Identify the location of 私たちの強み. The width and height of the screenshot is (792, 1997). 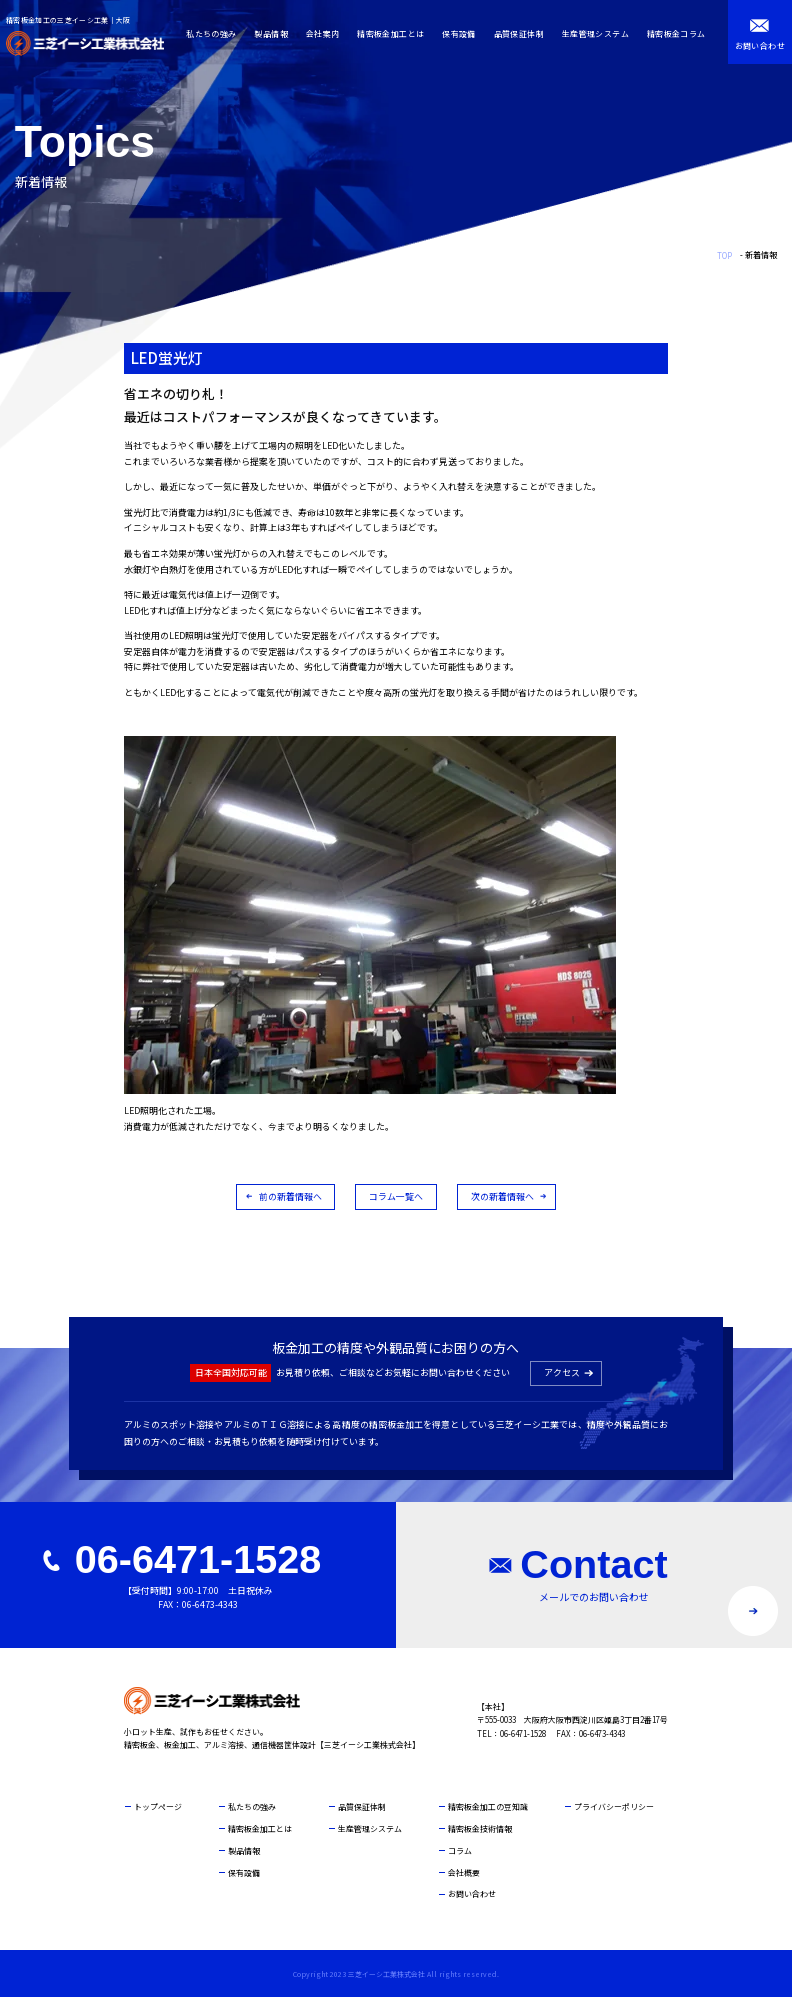
(216, 33).